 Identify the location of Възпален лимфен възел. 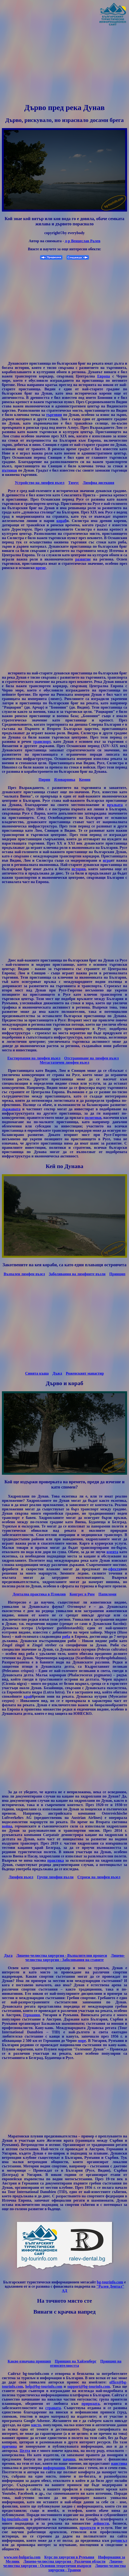
(24, 1274).